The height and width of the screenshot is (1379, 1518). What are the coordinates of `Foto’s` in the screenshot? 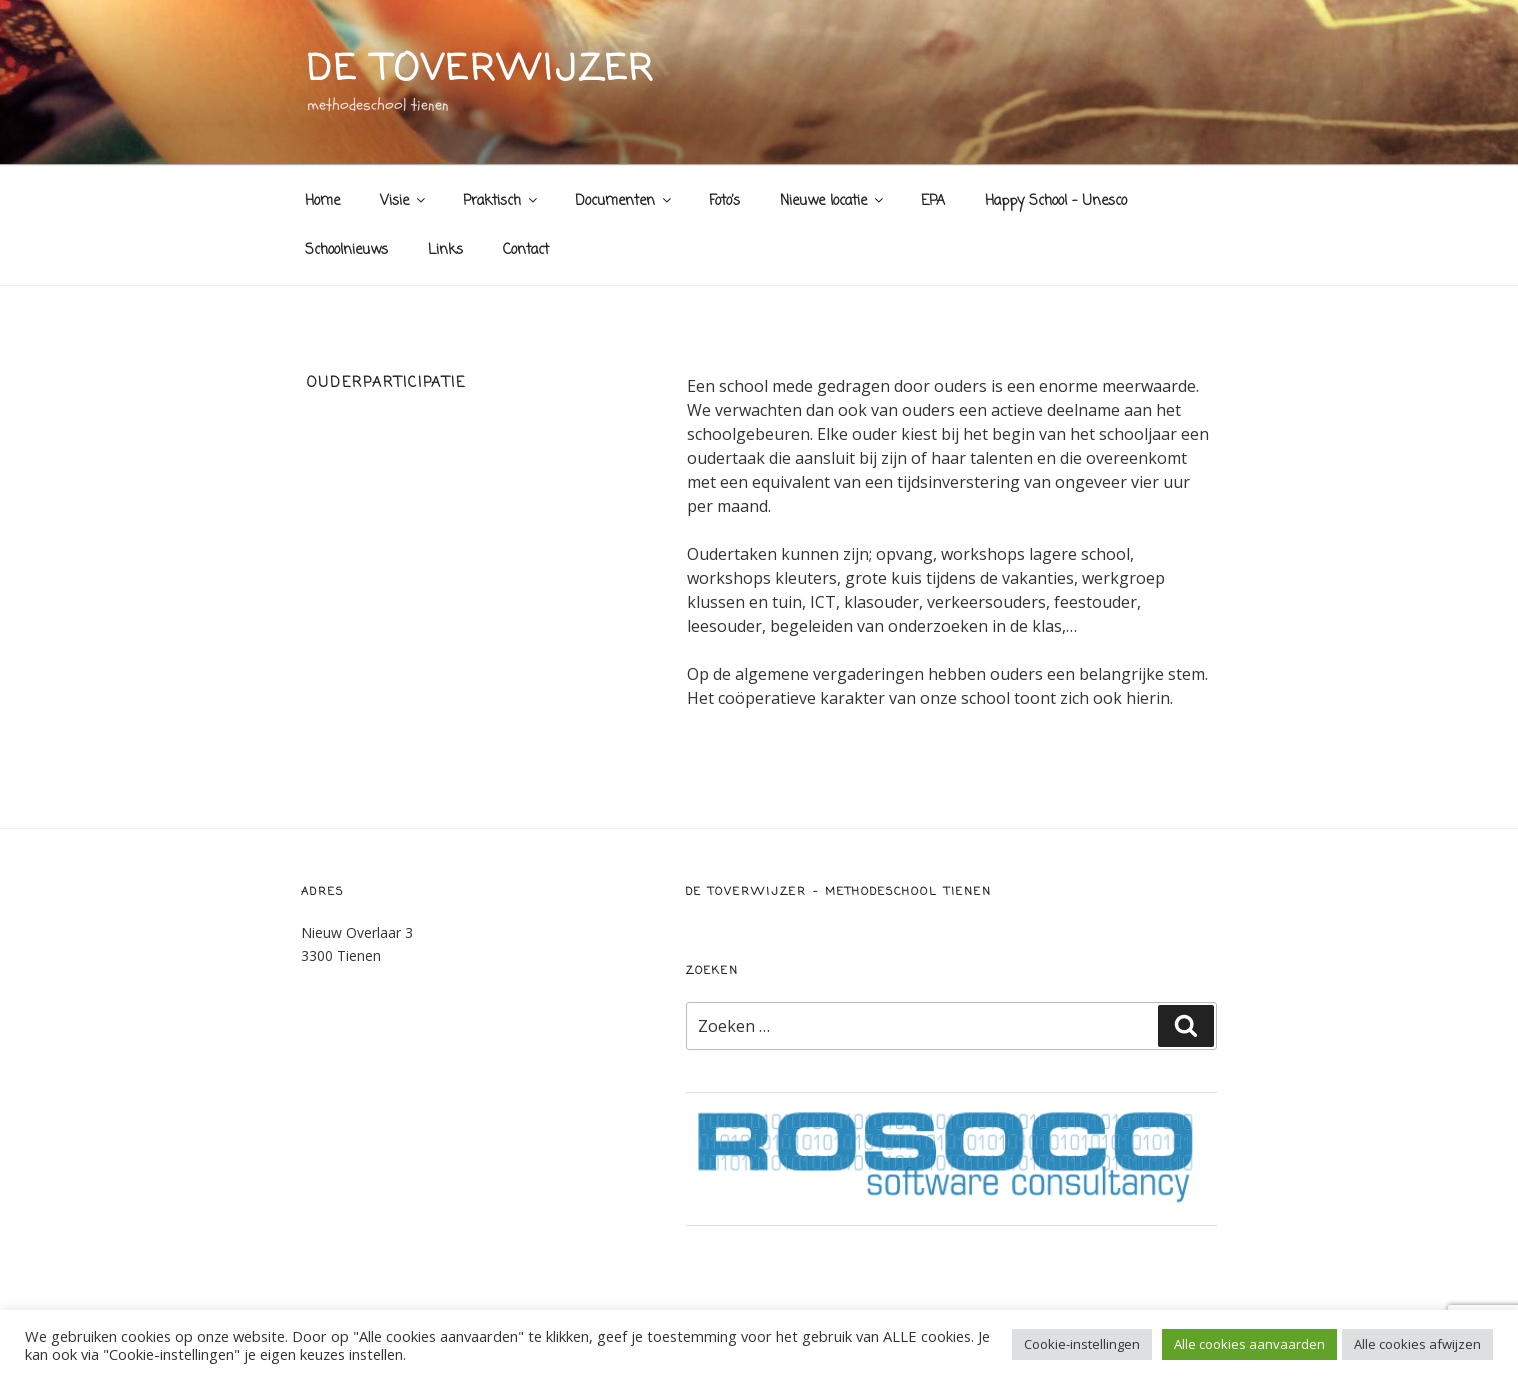 It's located at (724, 201).